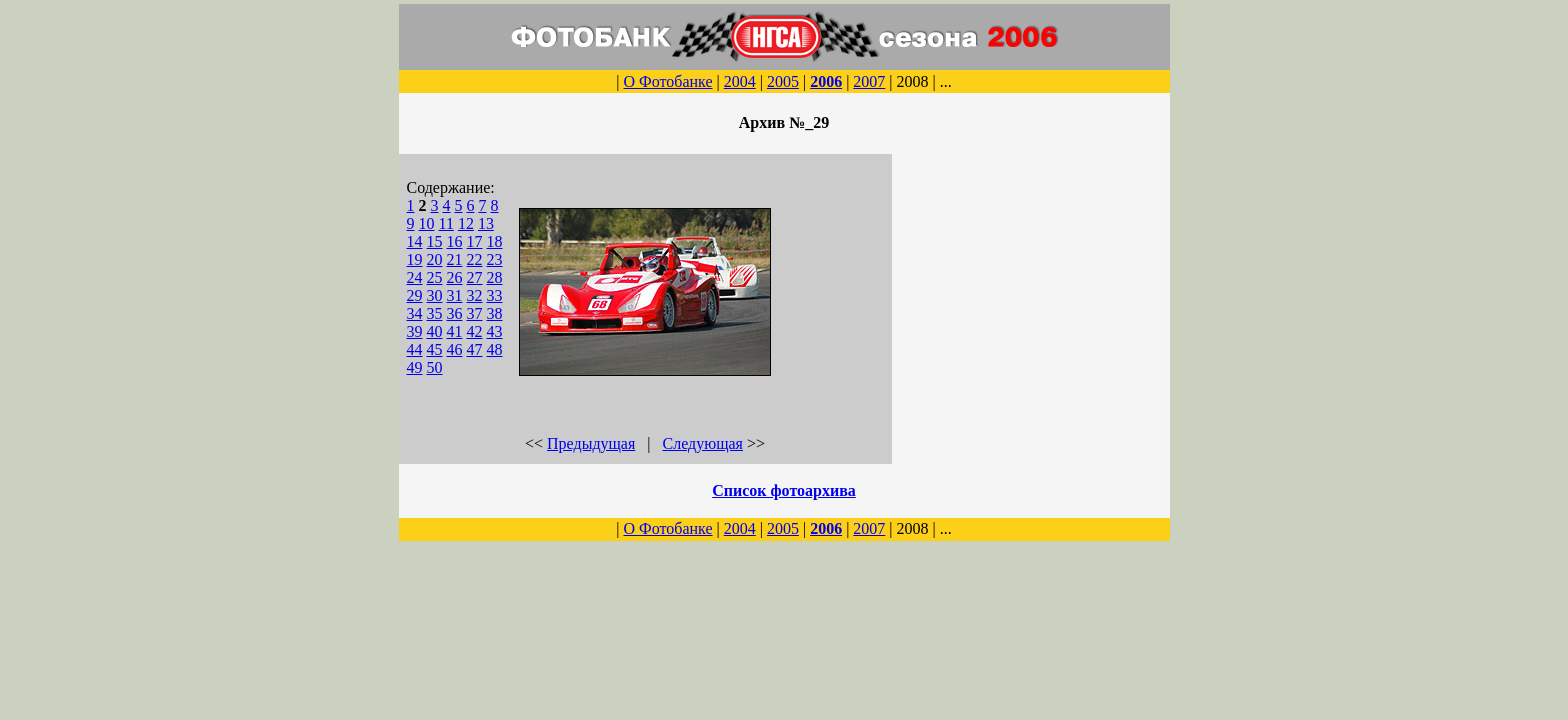  What do you see at coordinates (495, 295) in the screenshot?
I see `33` at bounding box center [495, 295].